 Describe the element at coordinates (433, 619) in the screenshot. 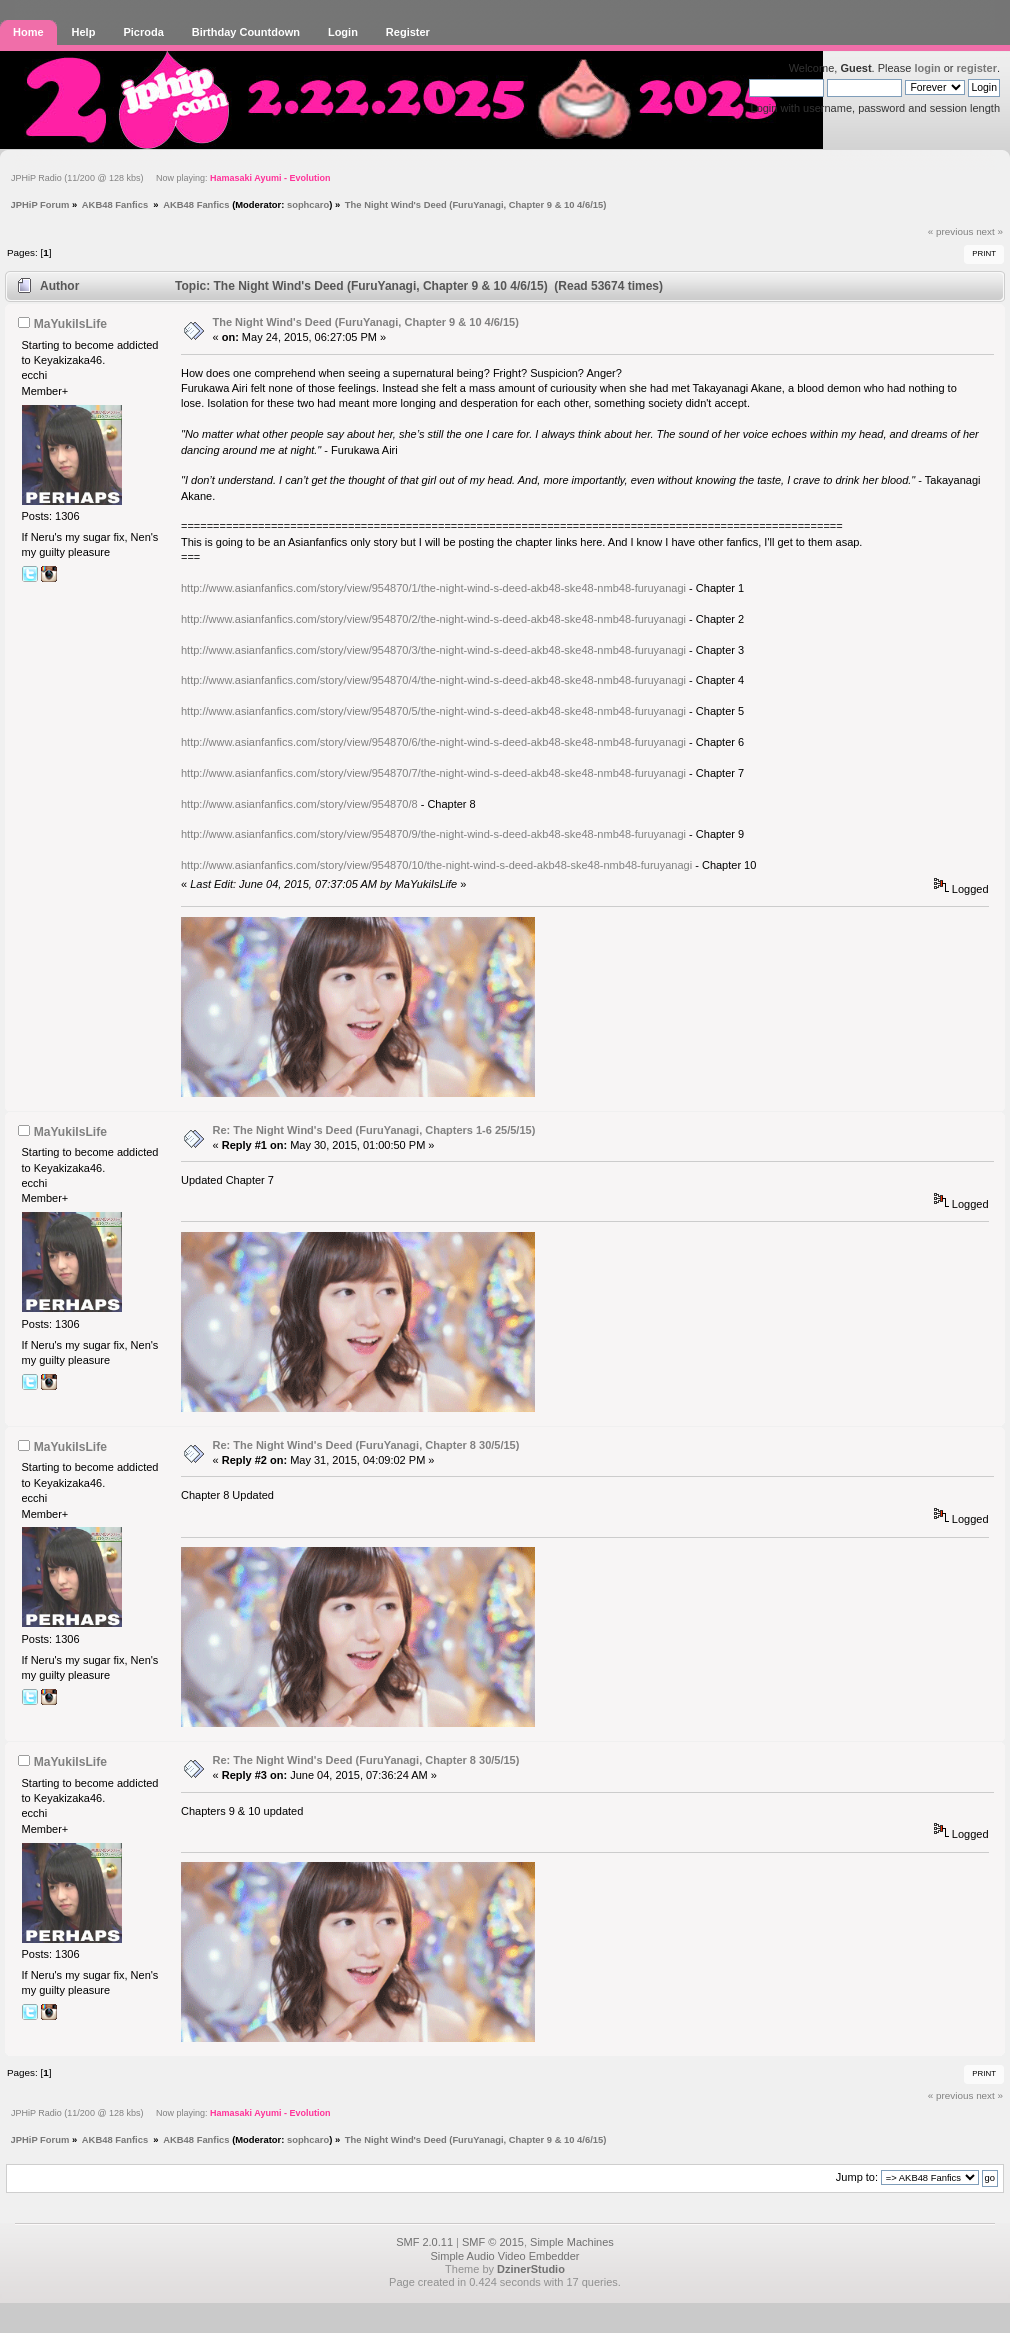

I see `http://www.asianfanfics.com/story/view/954870/2/the-night-wind-s-deed-akb48-ske48-nmb48-furuyanagi` at that location.